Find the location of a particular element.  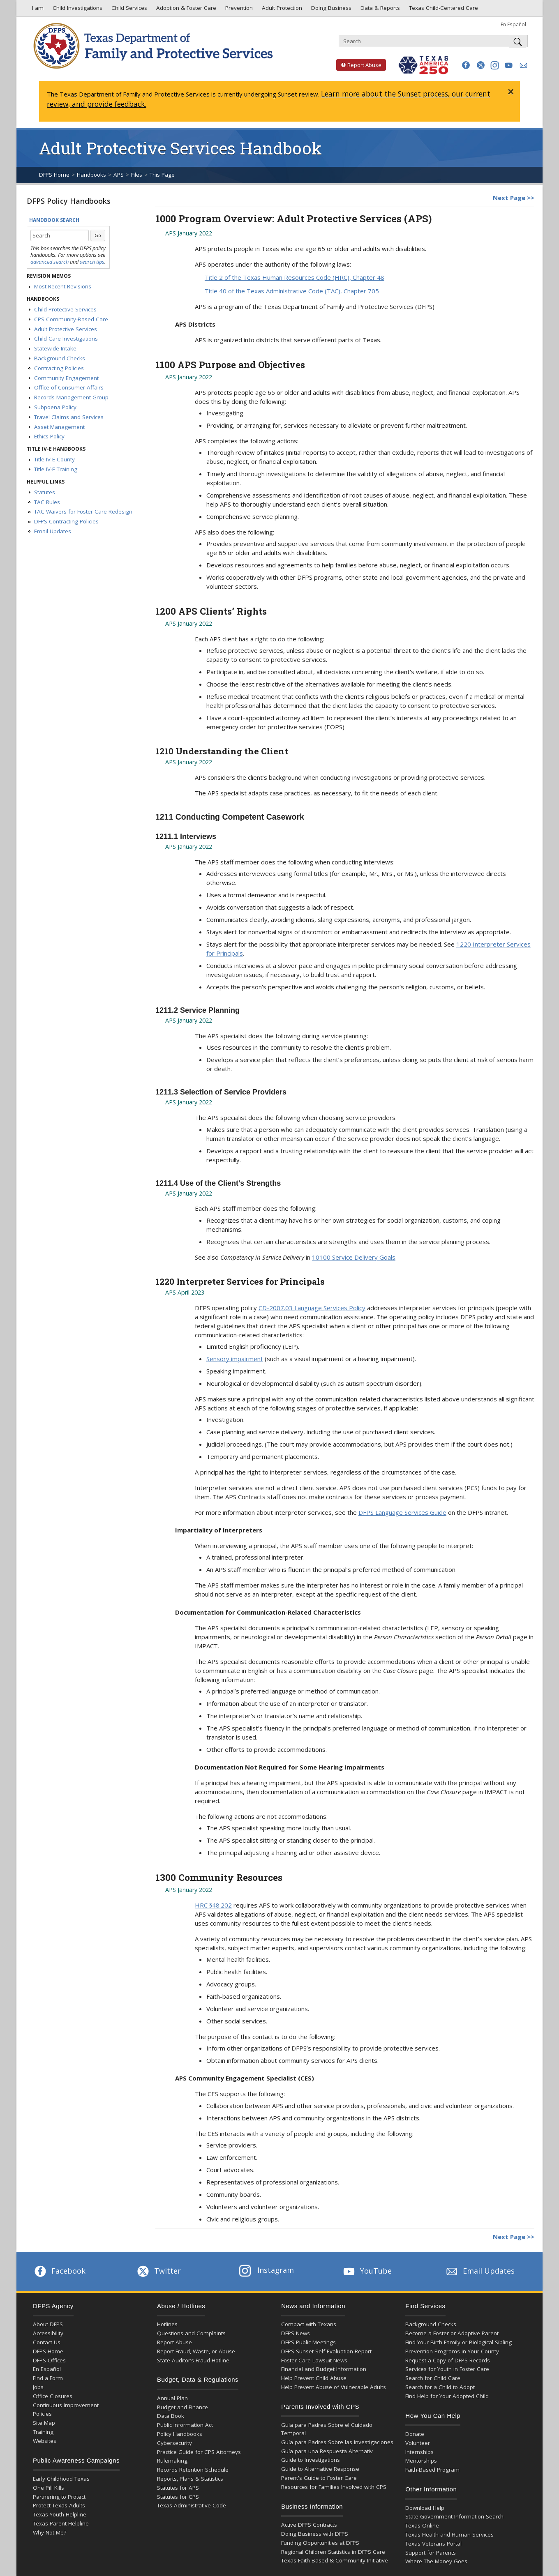

One Pill Kills is located at coordinates (48, 2487).